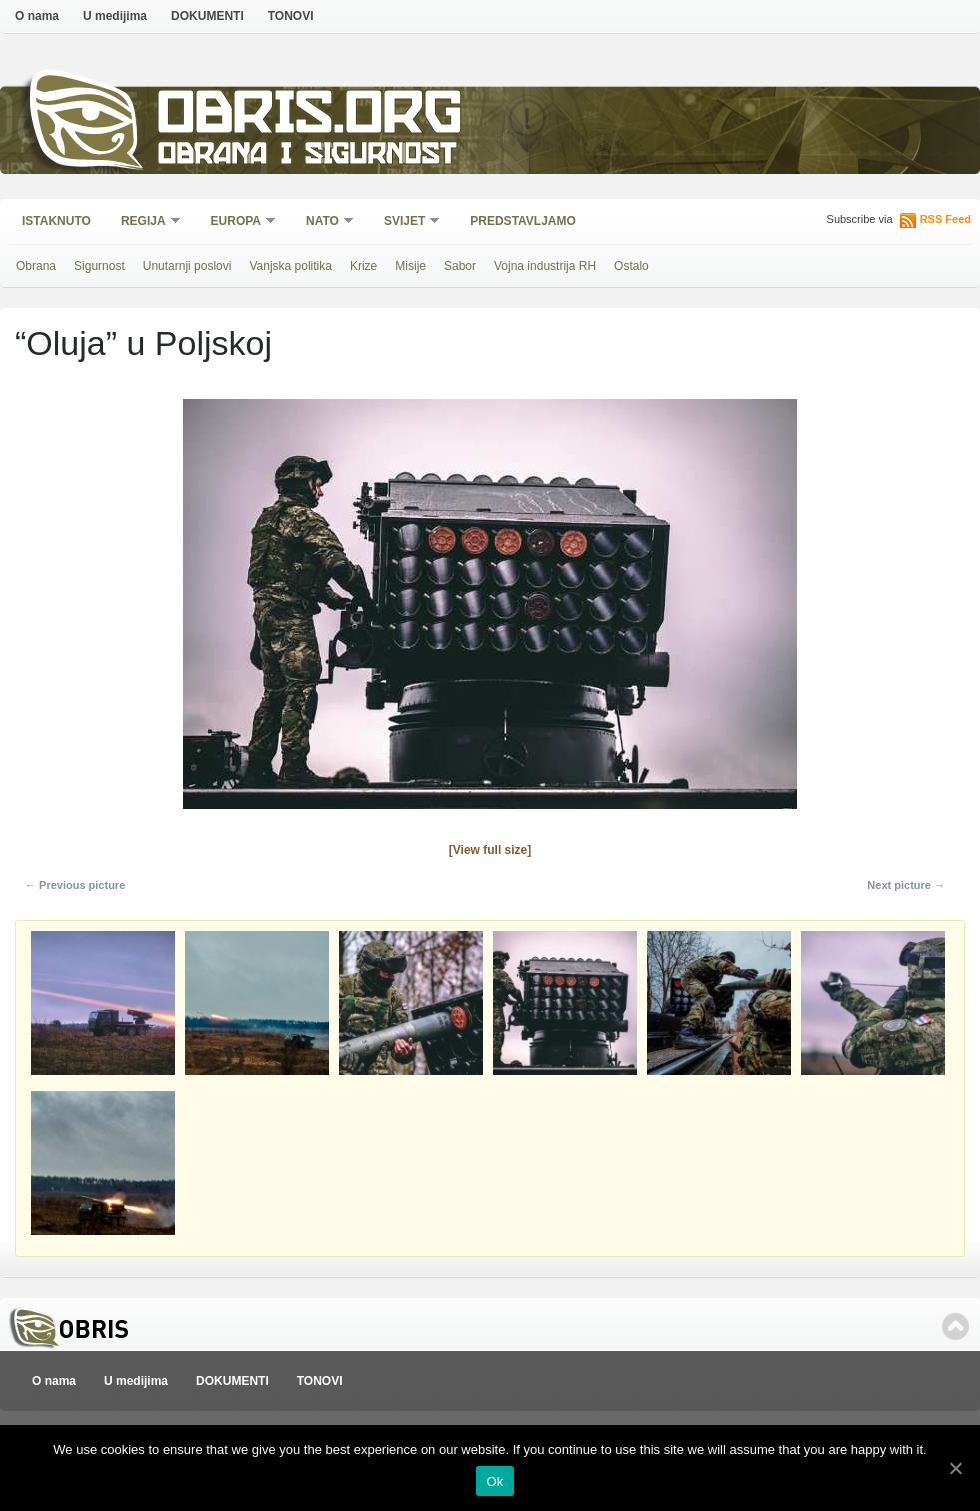 Image resolution: width=980 pixels, height=1511 pixels. Describe the element at coordinates (99, 266) in the screenshot. I see `Sigurnost` at that location.